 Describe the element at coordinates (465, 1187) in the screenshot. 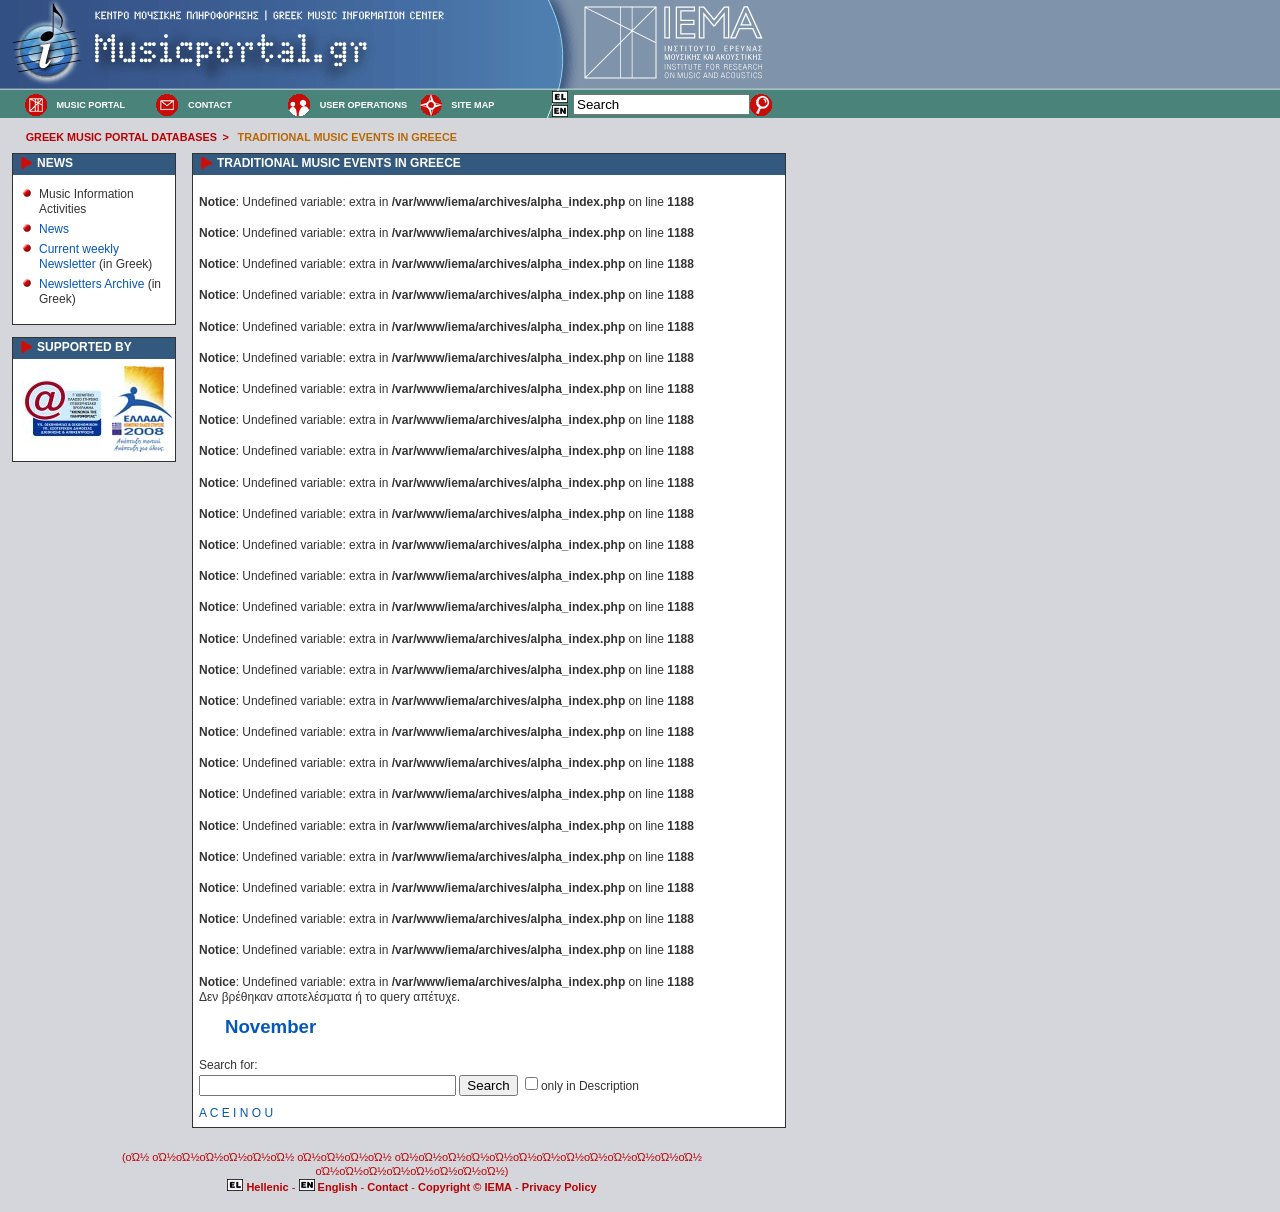

I see `Copyright © IEMA` at that location.